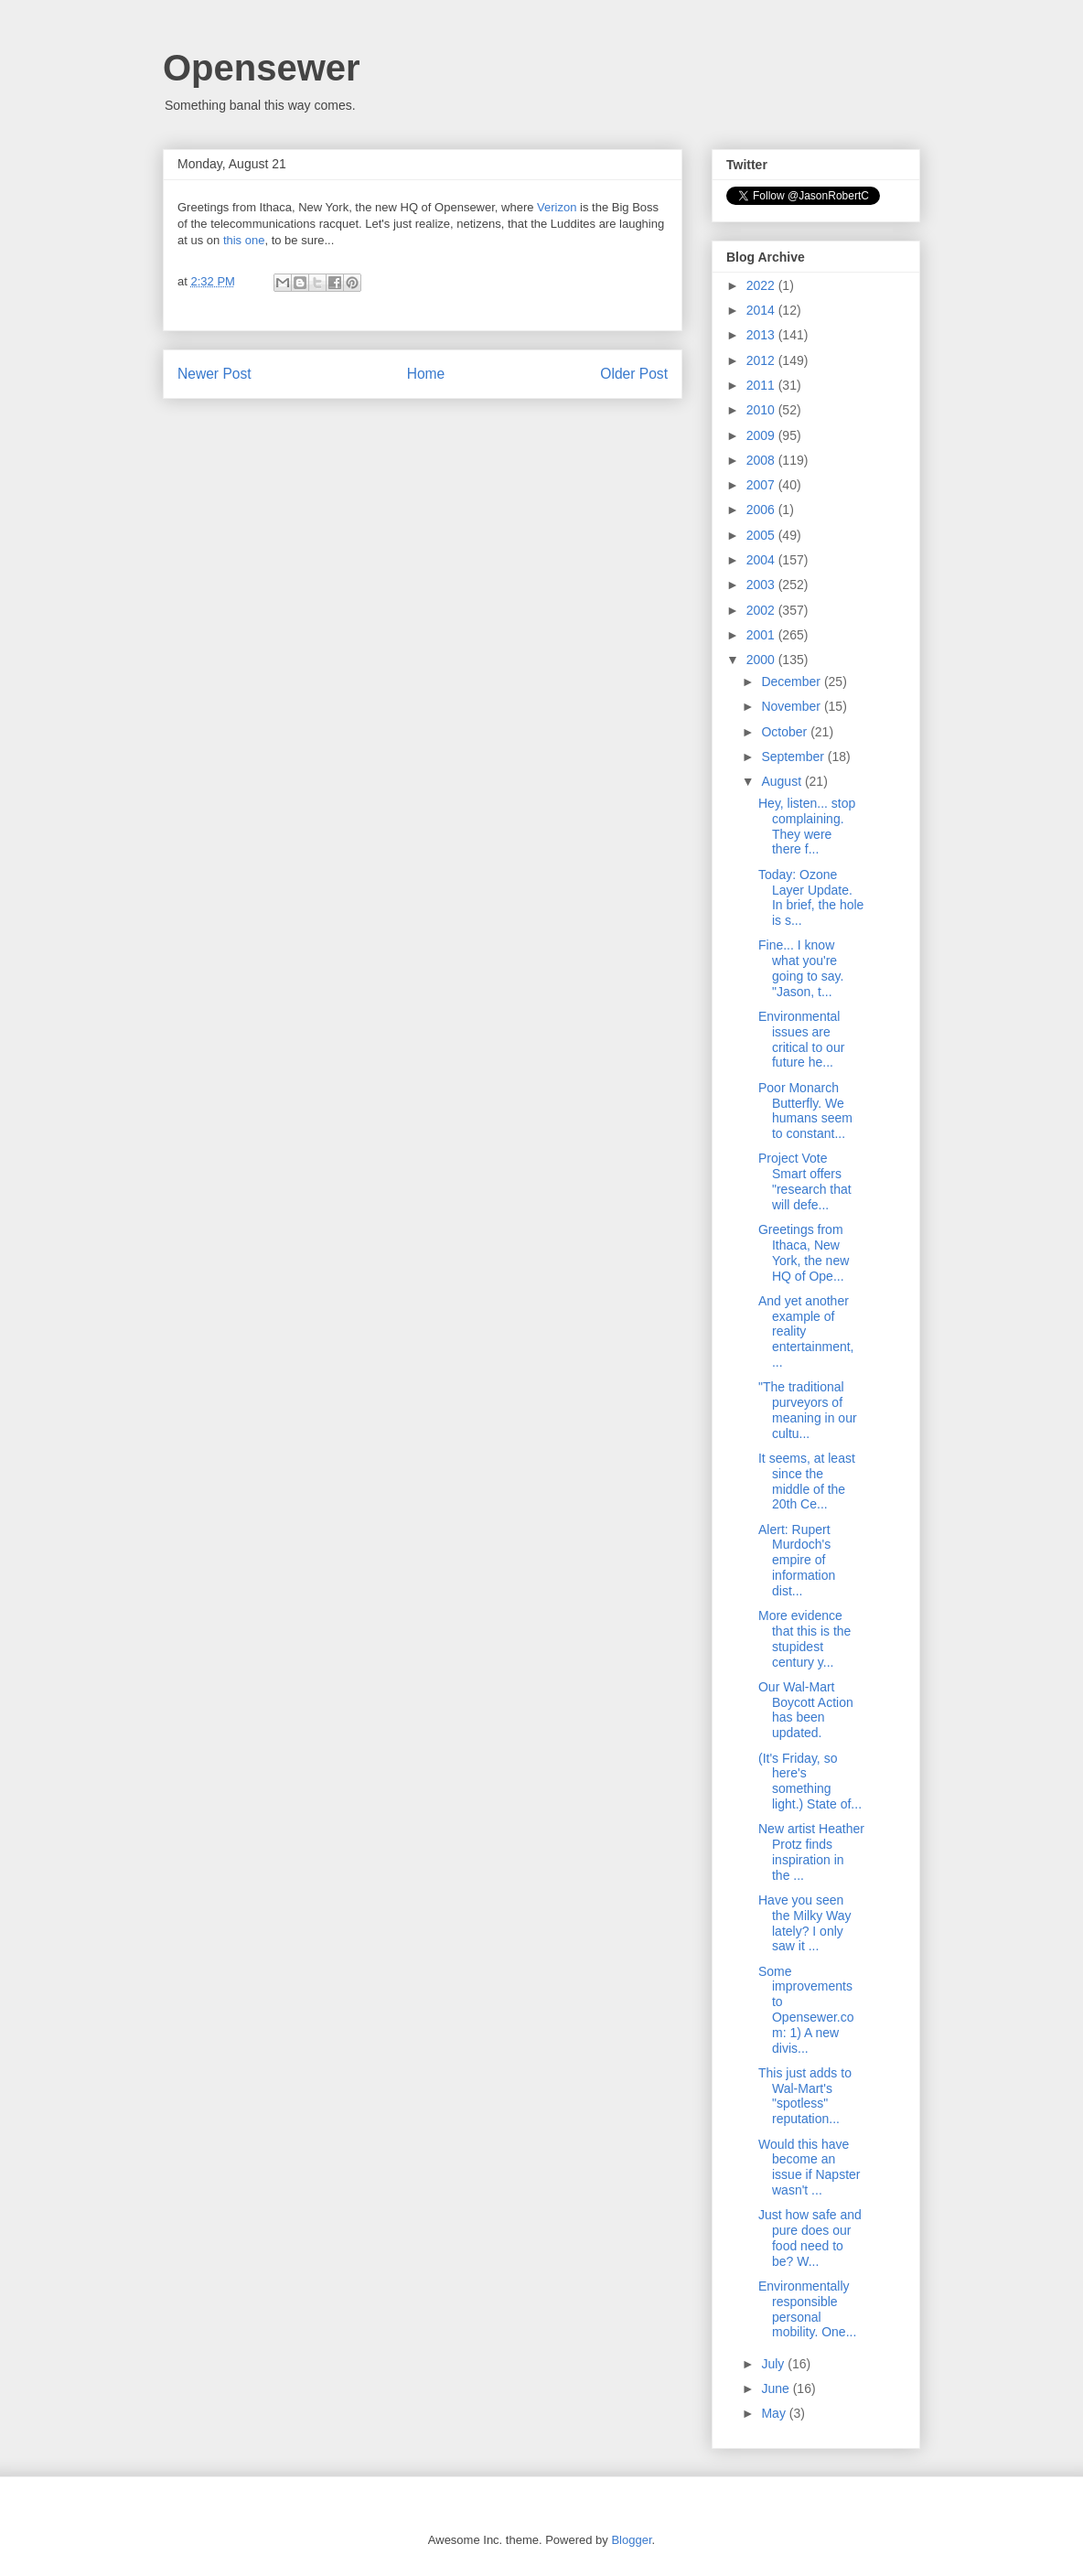  Describe the element at coordinates (800, 968) in the screenshot. I see `Fine... I know what you're going to say. "Jason, t...` at that location.